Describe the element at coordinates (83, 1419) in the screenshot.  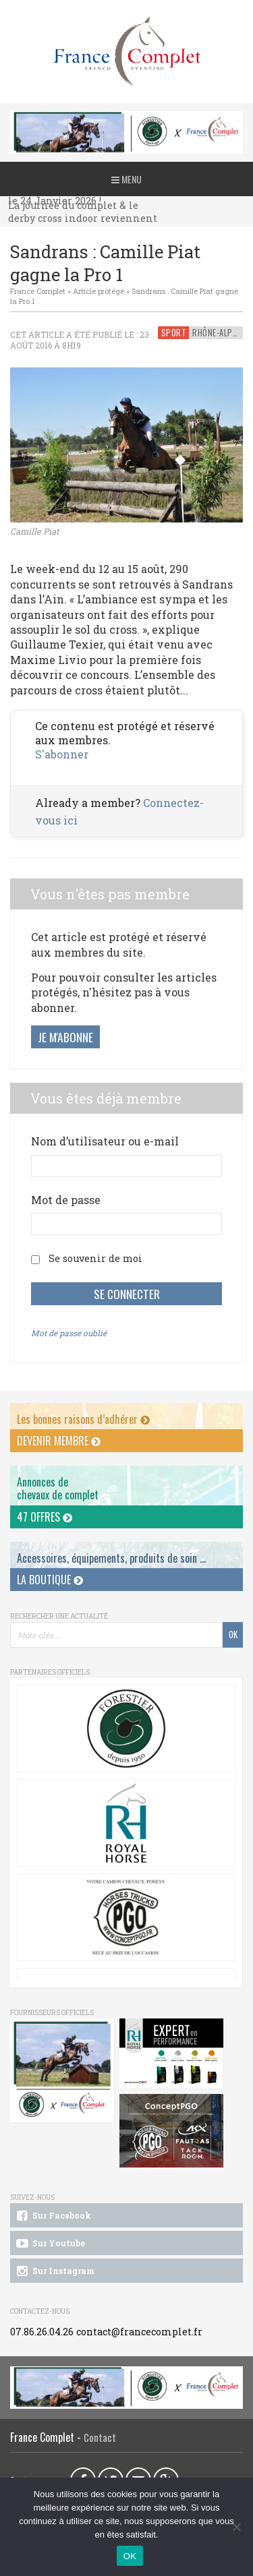
I see `Les bonnes raisons d’adhérer` at that location.